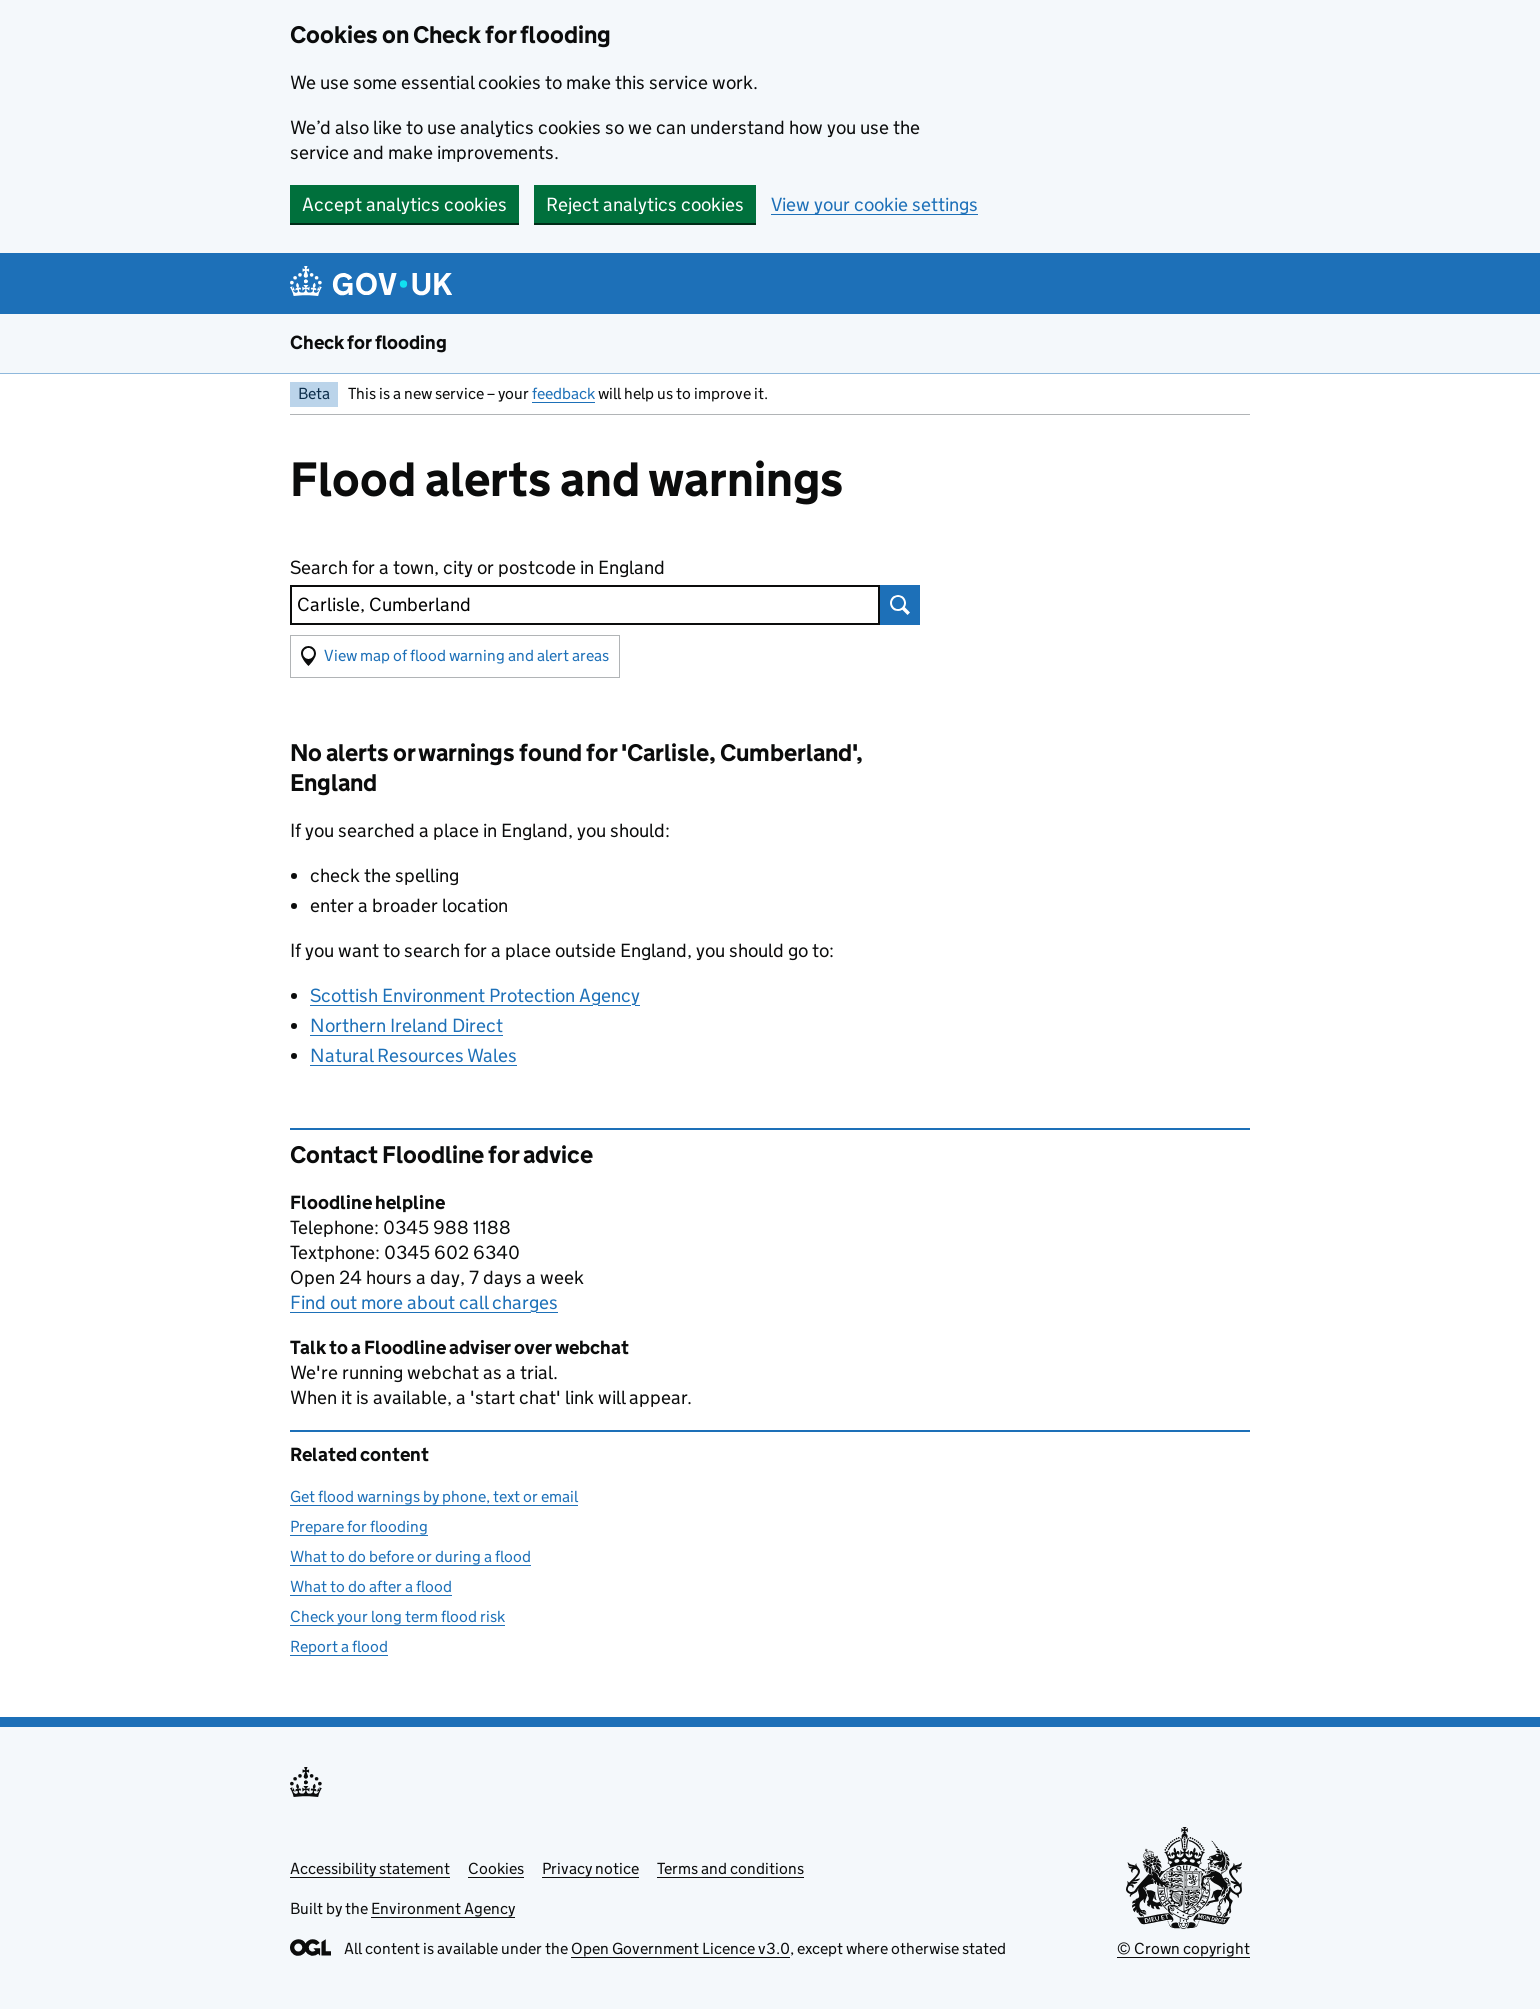 This screenshot has width=1540, height=2009. Describe the element at coordinates (424, 1302) in the screenshot. I see `Find out more about call charges` at that location.